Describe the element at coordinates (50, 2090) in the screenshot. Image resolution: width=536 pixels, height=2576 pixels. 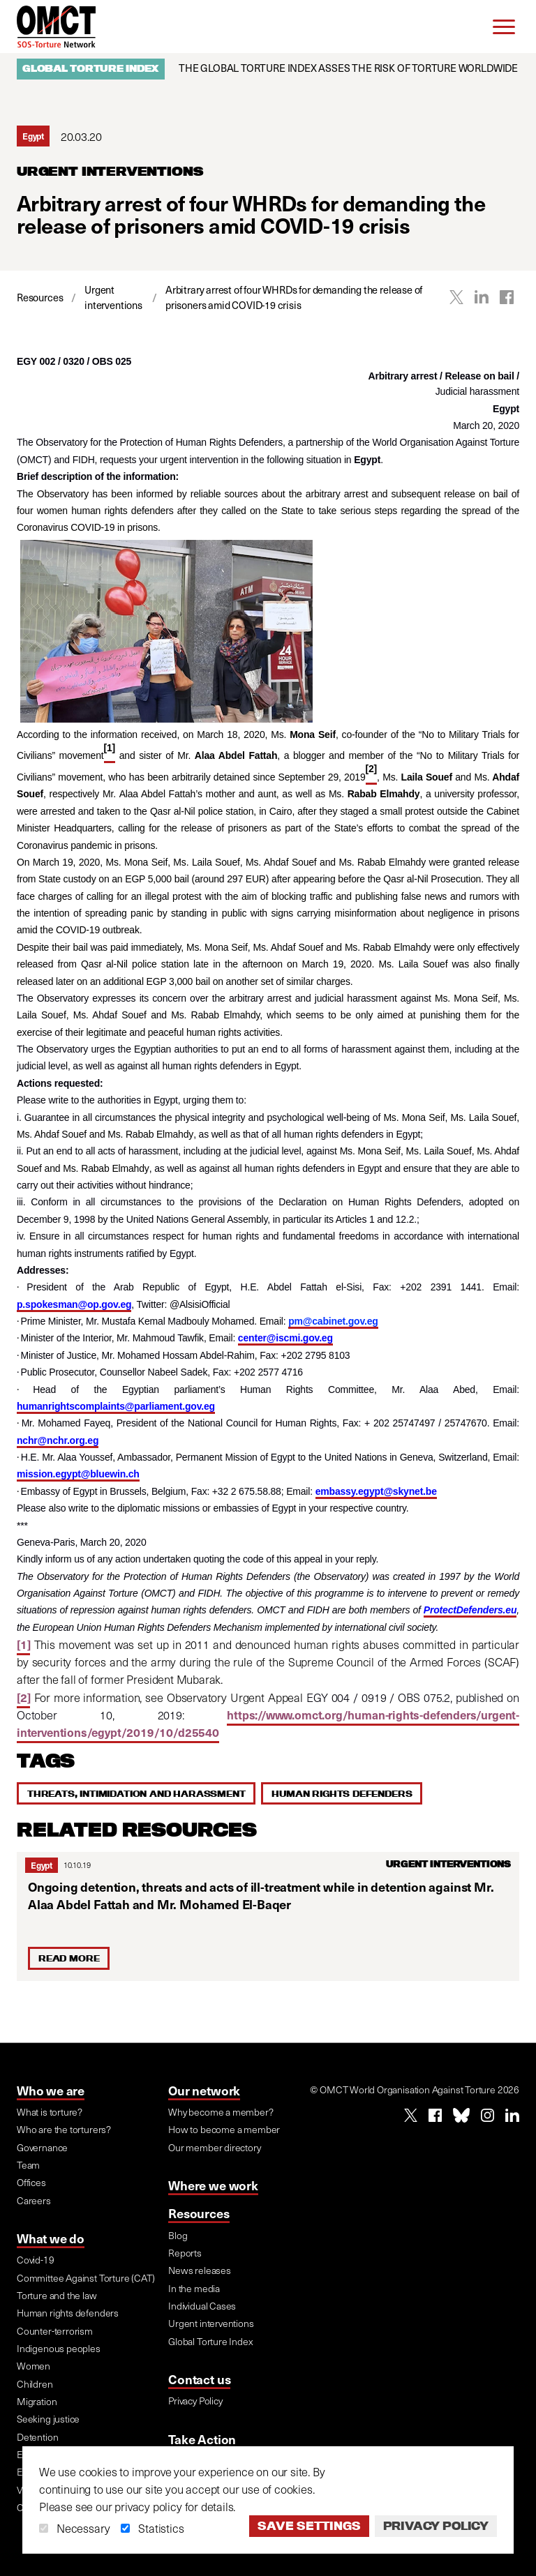
I see `Who we are` at that location.